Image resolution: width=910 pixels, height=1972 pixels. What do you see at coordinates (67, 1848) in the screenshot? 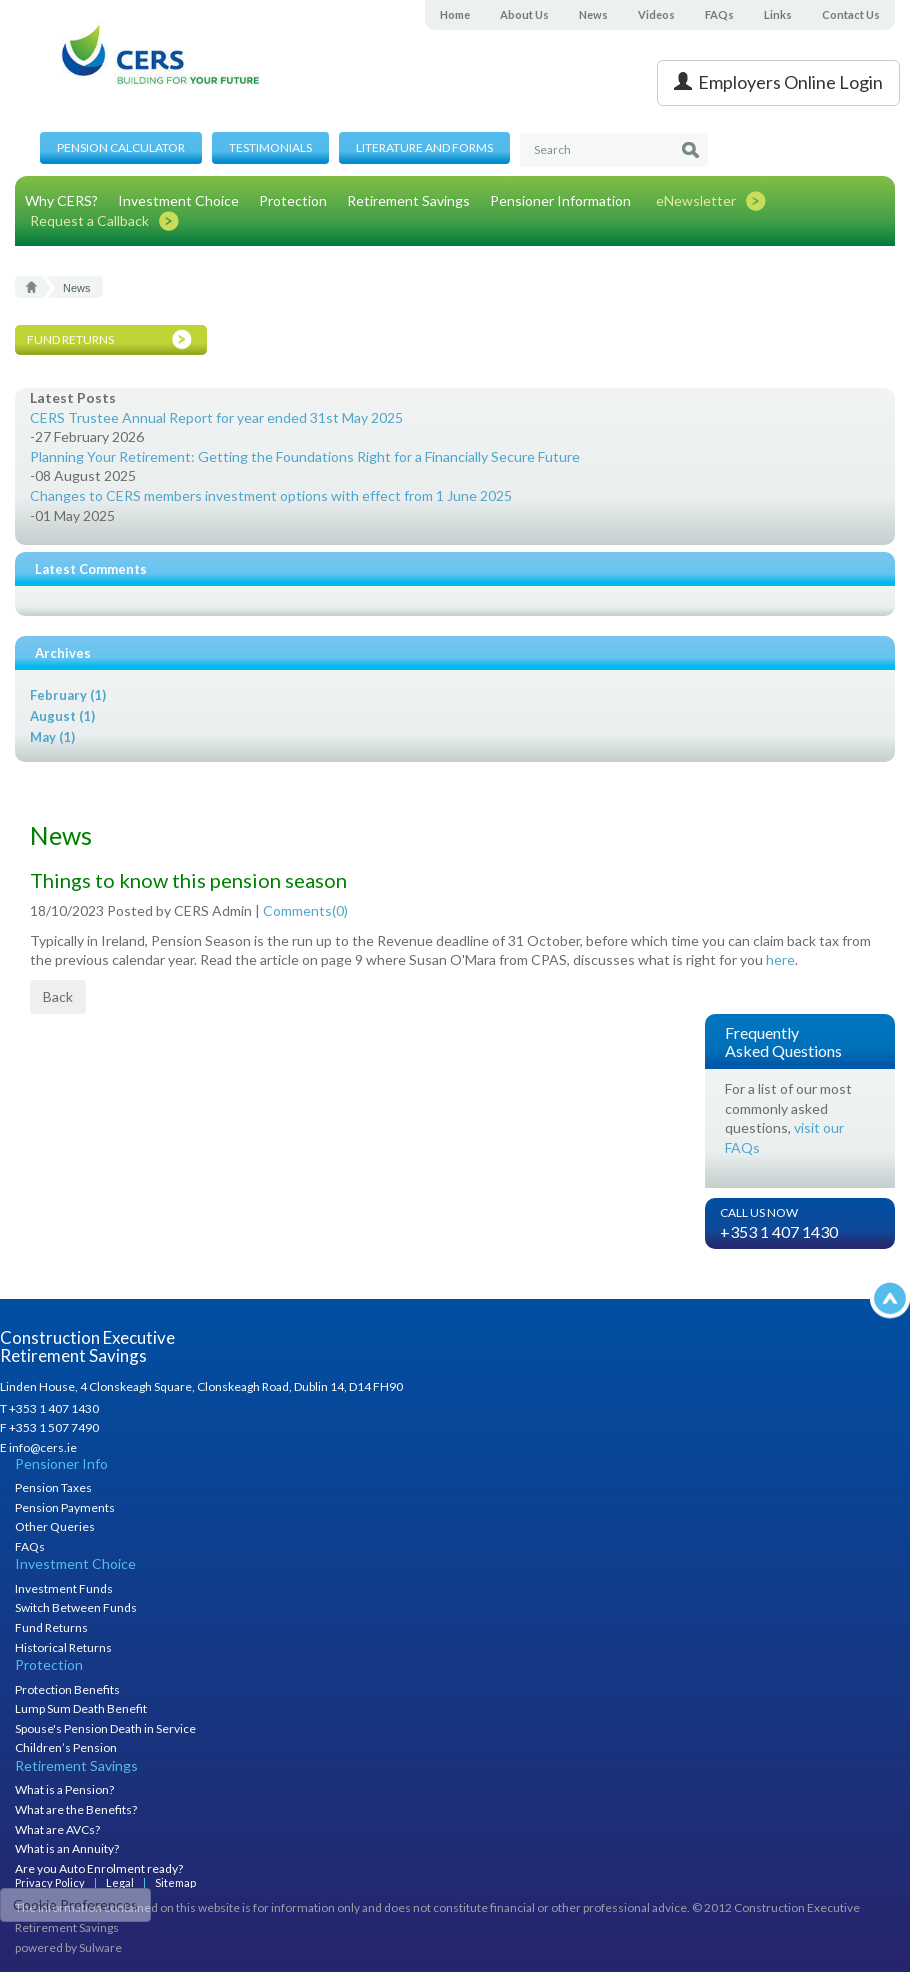
I see `What is an Annuity?` at bounding box center [67, 1848].